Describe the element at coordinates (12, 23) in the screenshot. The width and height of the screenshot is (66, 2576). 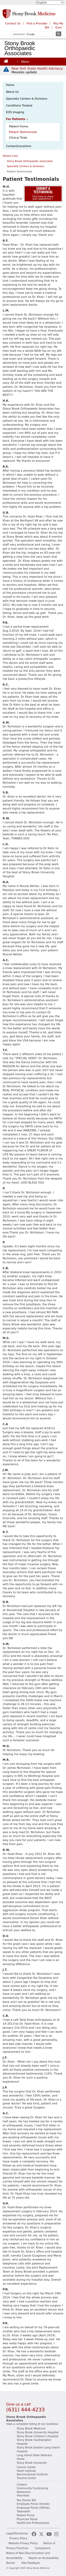
I see `Contact Us [Contact Stony Brook Medicine for phone numbers and patient care information]` at that location.